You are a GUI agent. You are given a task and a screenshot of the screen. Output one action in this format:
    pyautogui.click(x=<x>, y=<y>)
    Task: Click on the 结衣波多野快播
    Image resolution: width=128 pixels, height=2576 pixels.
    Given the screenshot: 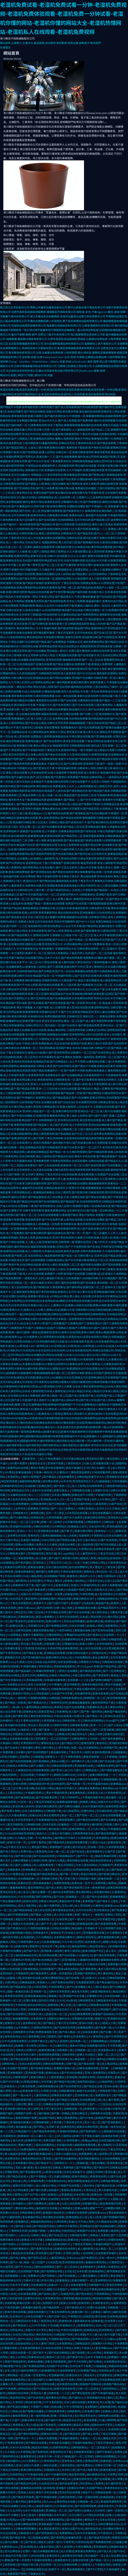 What is the action you would take?
    pyautogui.click(x=67, y=1662)
    